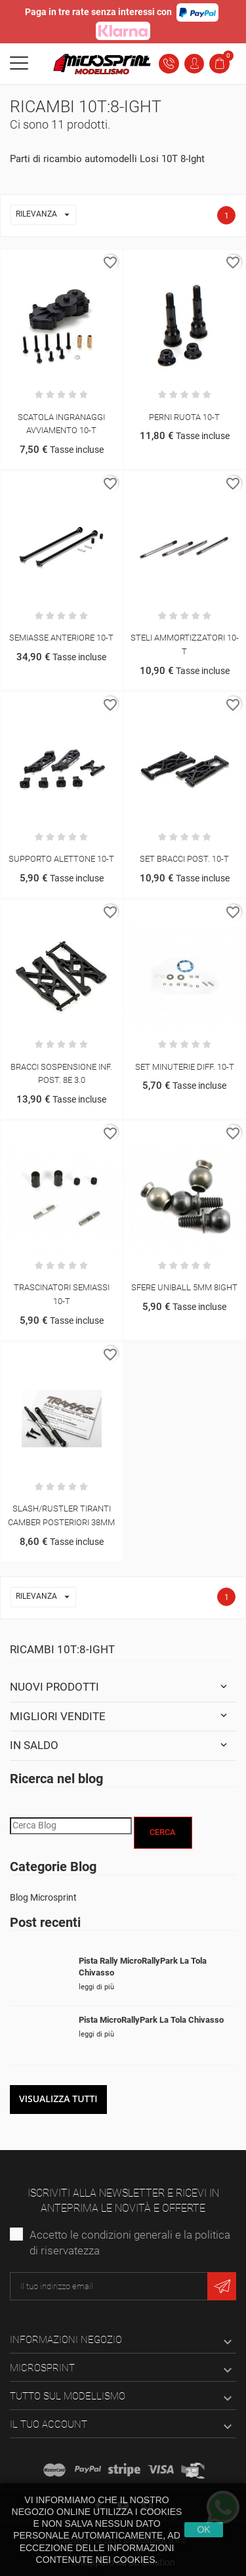 The image size is (246, 2576). Describe the element at coordinates (184, 1287) in the screenshot. I see `SFERE UNIBALL 5MM 8IGHT` at that location.